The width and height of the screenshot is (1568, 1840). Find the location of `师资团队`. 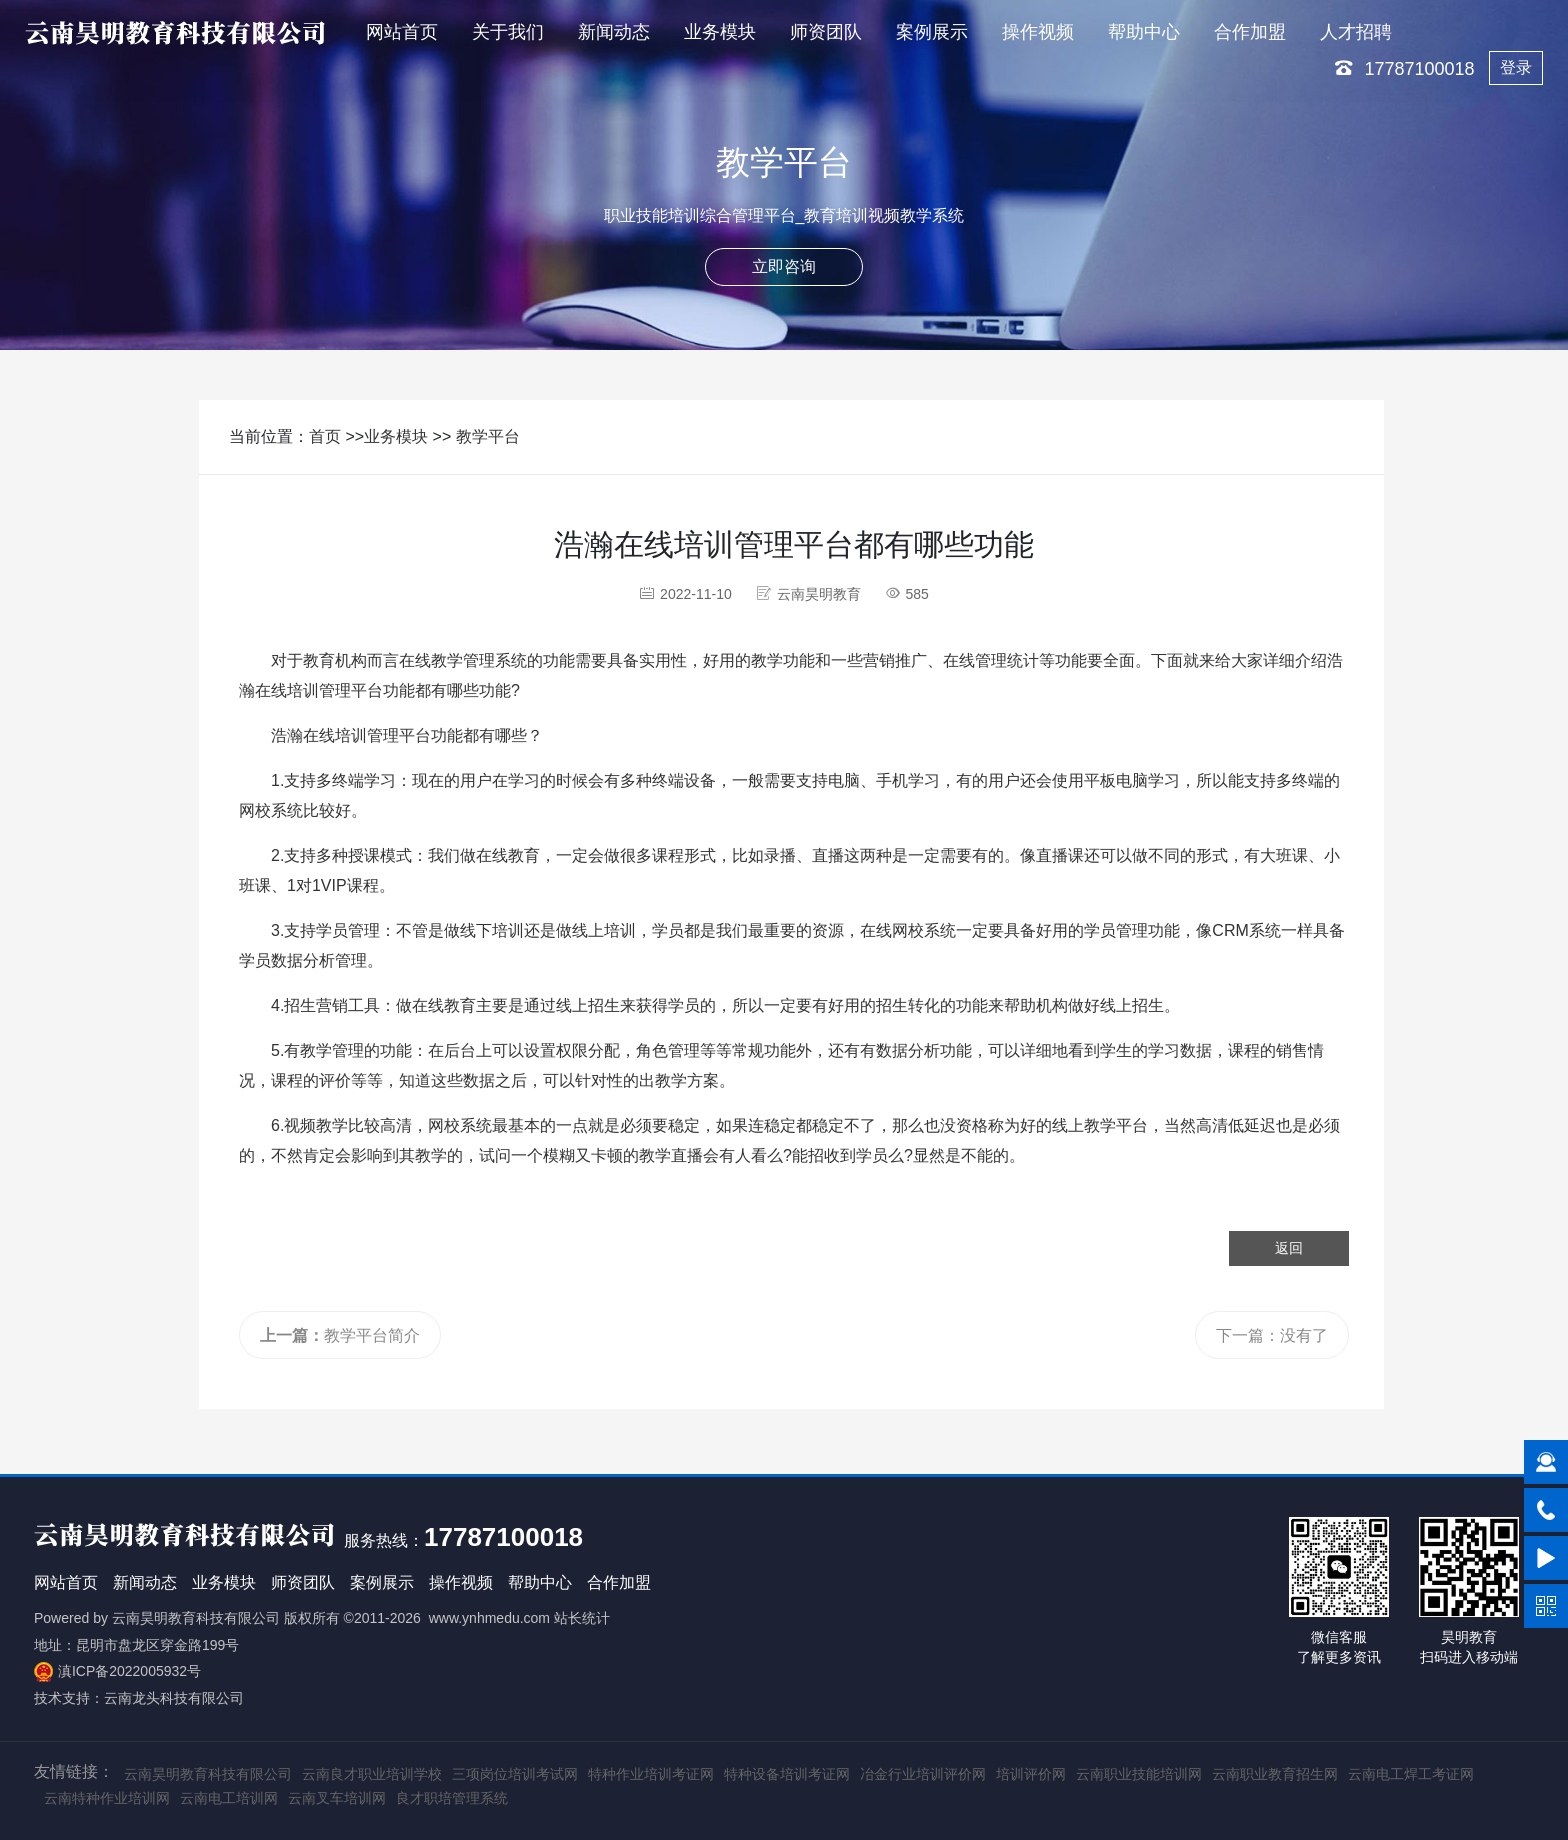

师资团队 is located at coordinates (826, 32).